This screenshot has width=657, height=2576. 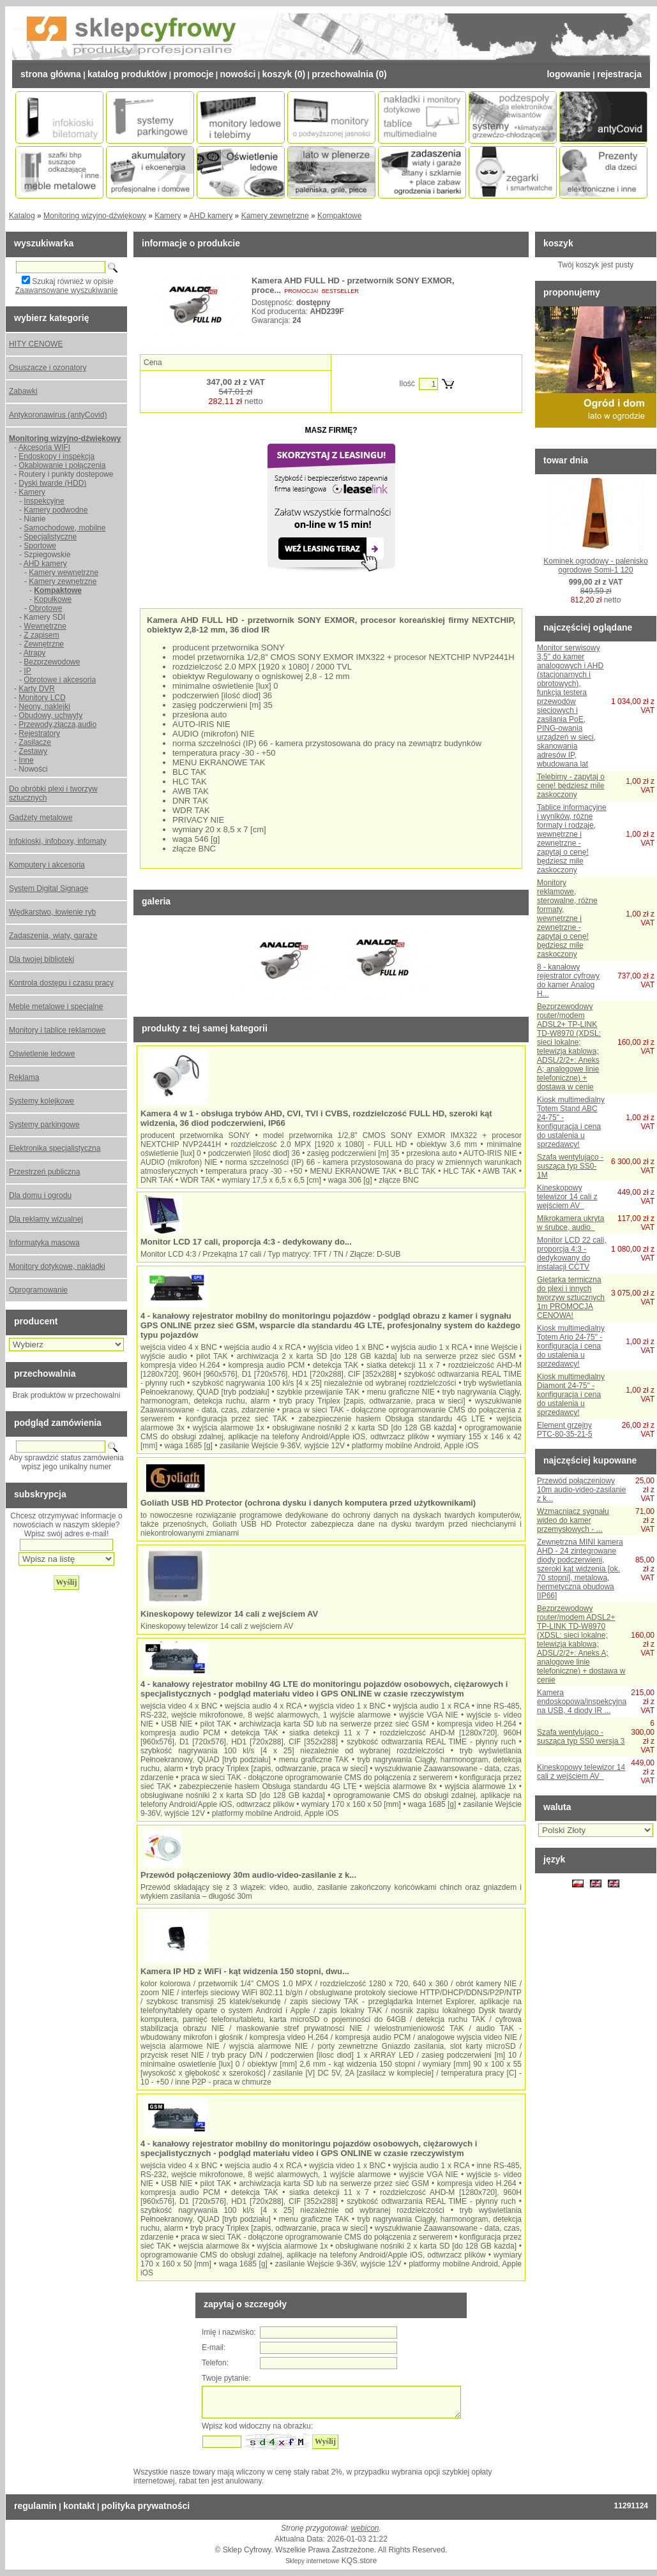 What do you see at coordinates (60, 679) in the screenshot?
I see `Obrotowe i akcesoria` at bounding box center [60, 679].